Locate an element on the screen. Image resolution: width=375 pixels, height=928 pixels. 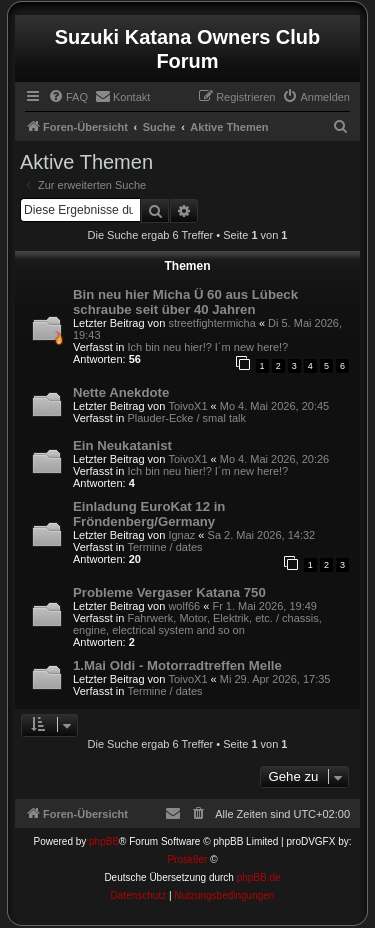
Ich bin neu hier!? I´m new here!? is located at coordinates (207, 347).